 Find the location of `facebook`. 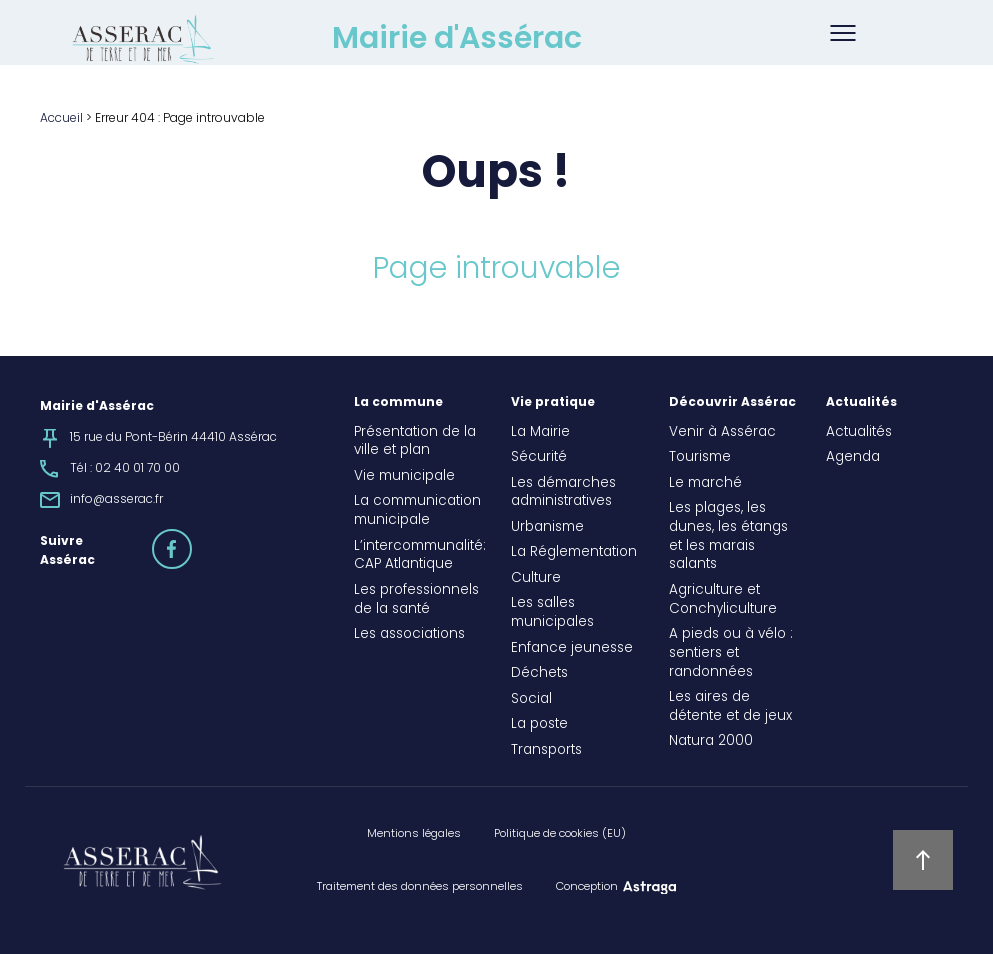

facebook is located at coordinates (191, 540).